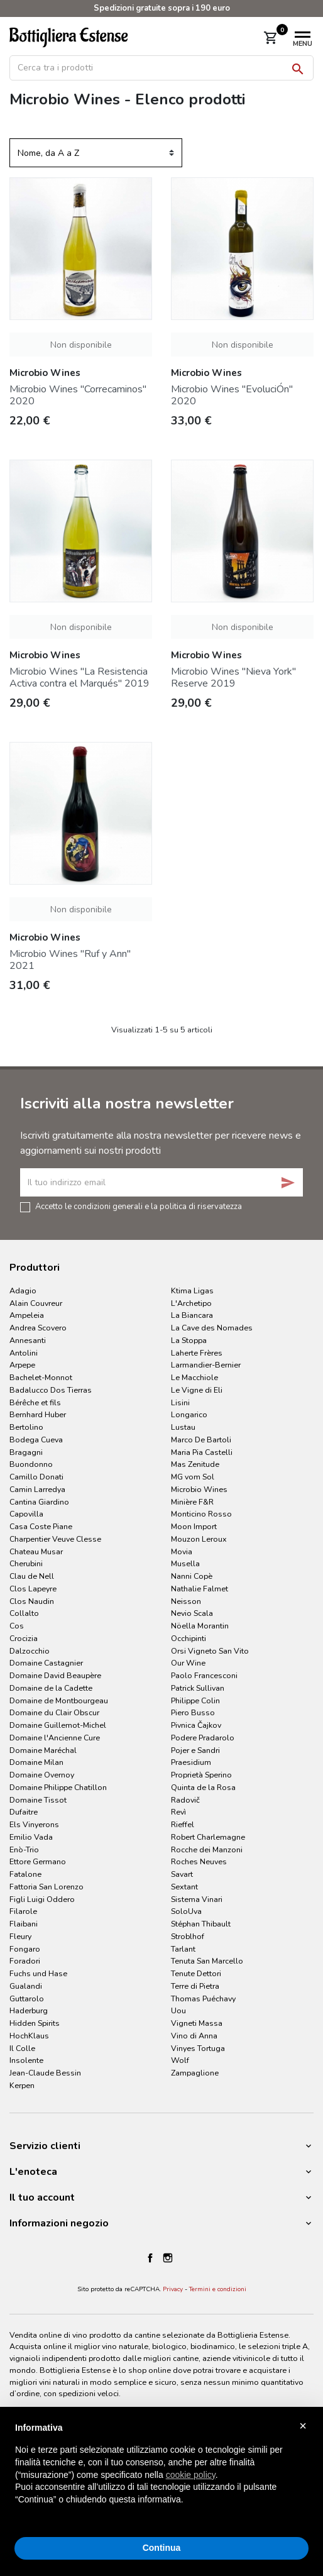 The width and height of the screenshot is (323, 2576). I want to click on Sistema Vinari, so click(196, 1899).